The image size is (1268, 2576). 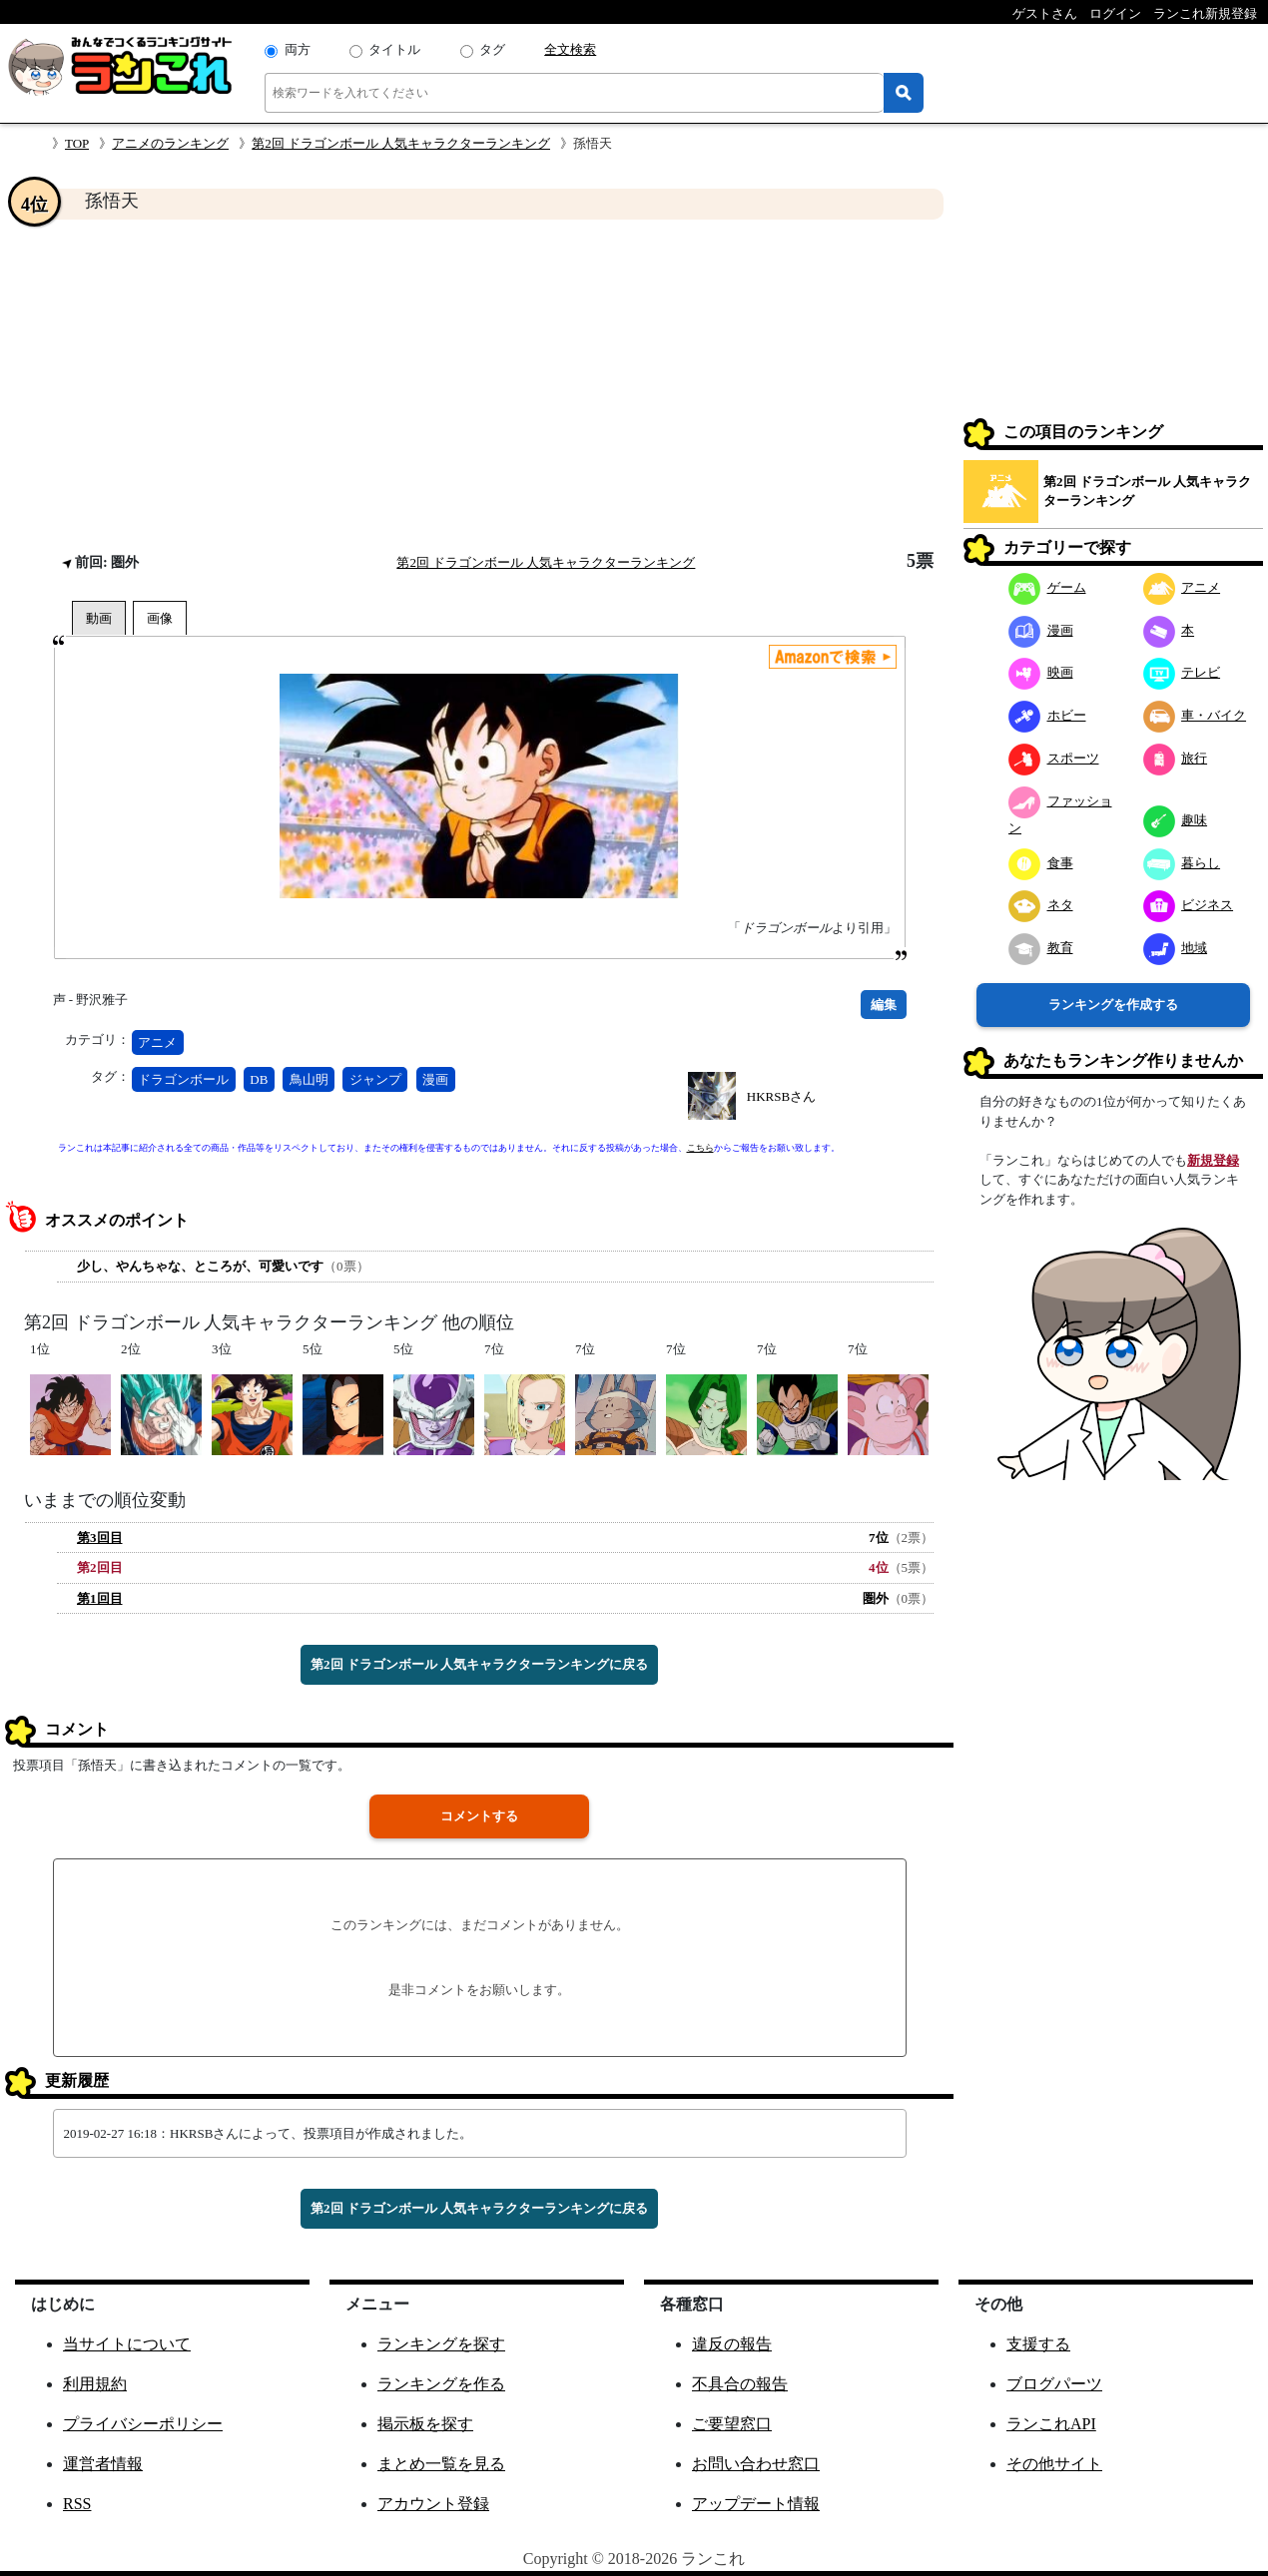 I want to click on 掲示板を探す, so click(x=425, y=2423).